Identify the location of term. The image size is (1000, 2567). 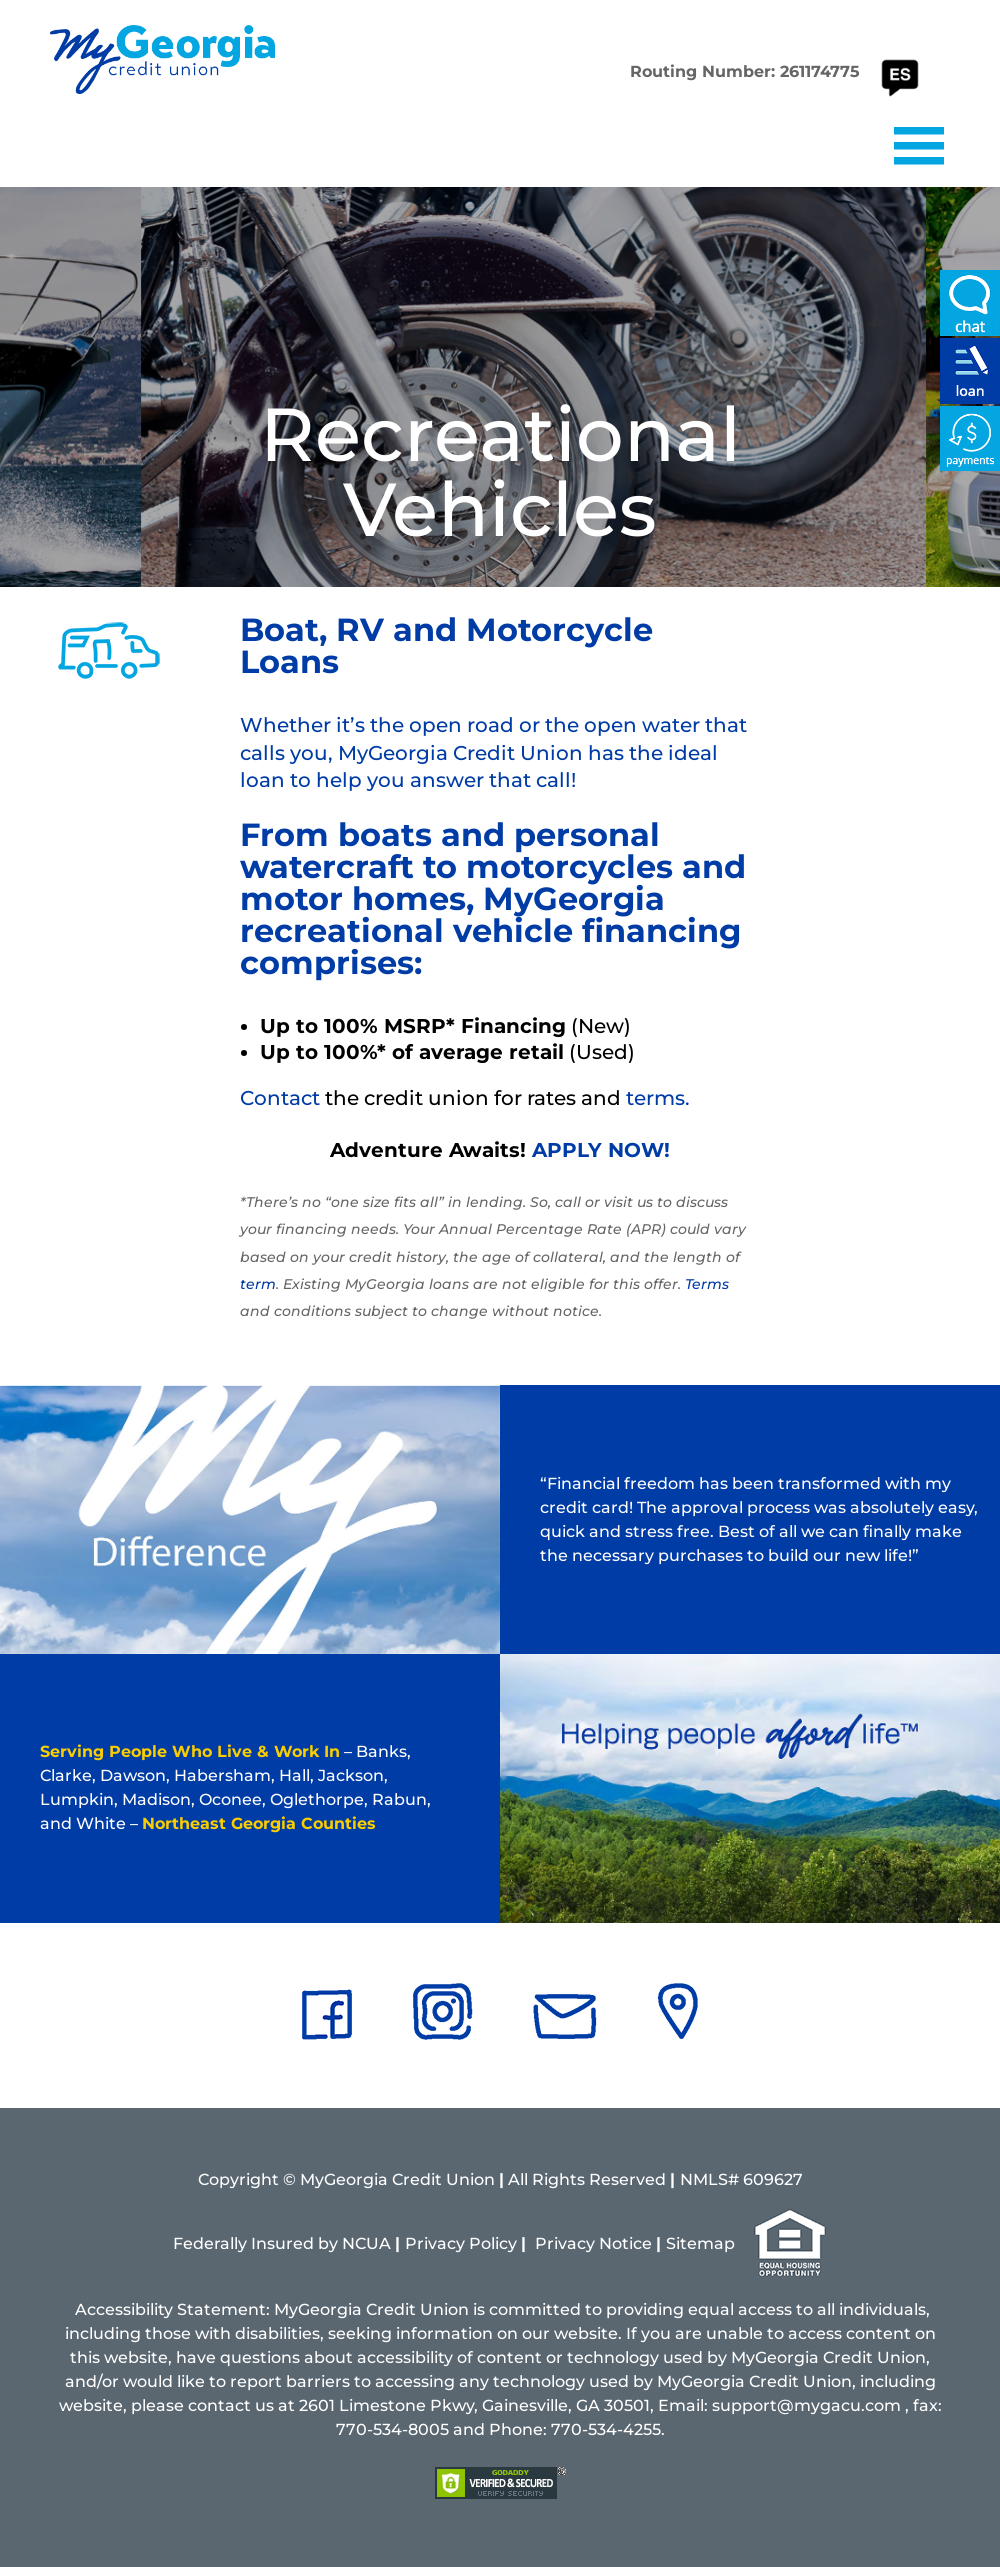
(258, 1284).